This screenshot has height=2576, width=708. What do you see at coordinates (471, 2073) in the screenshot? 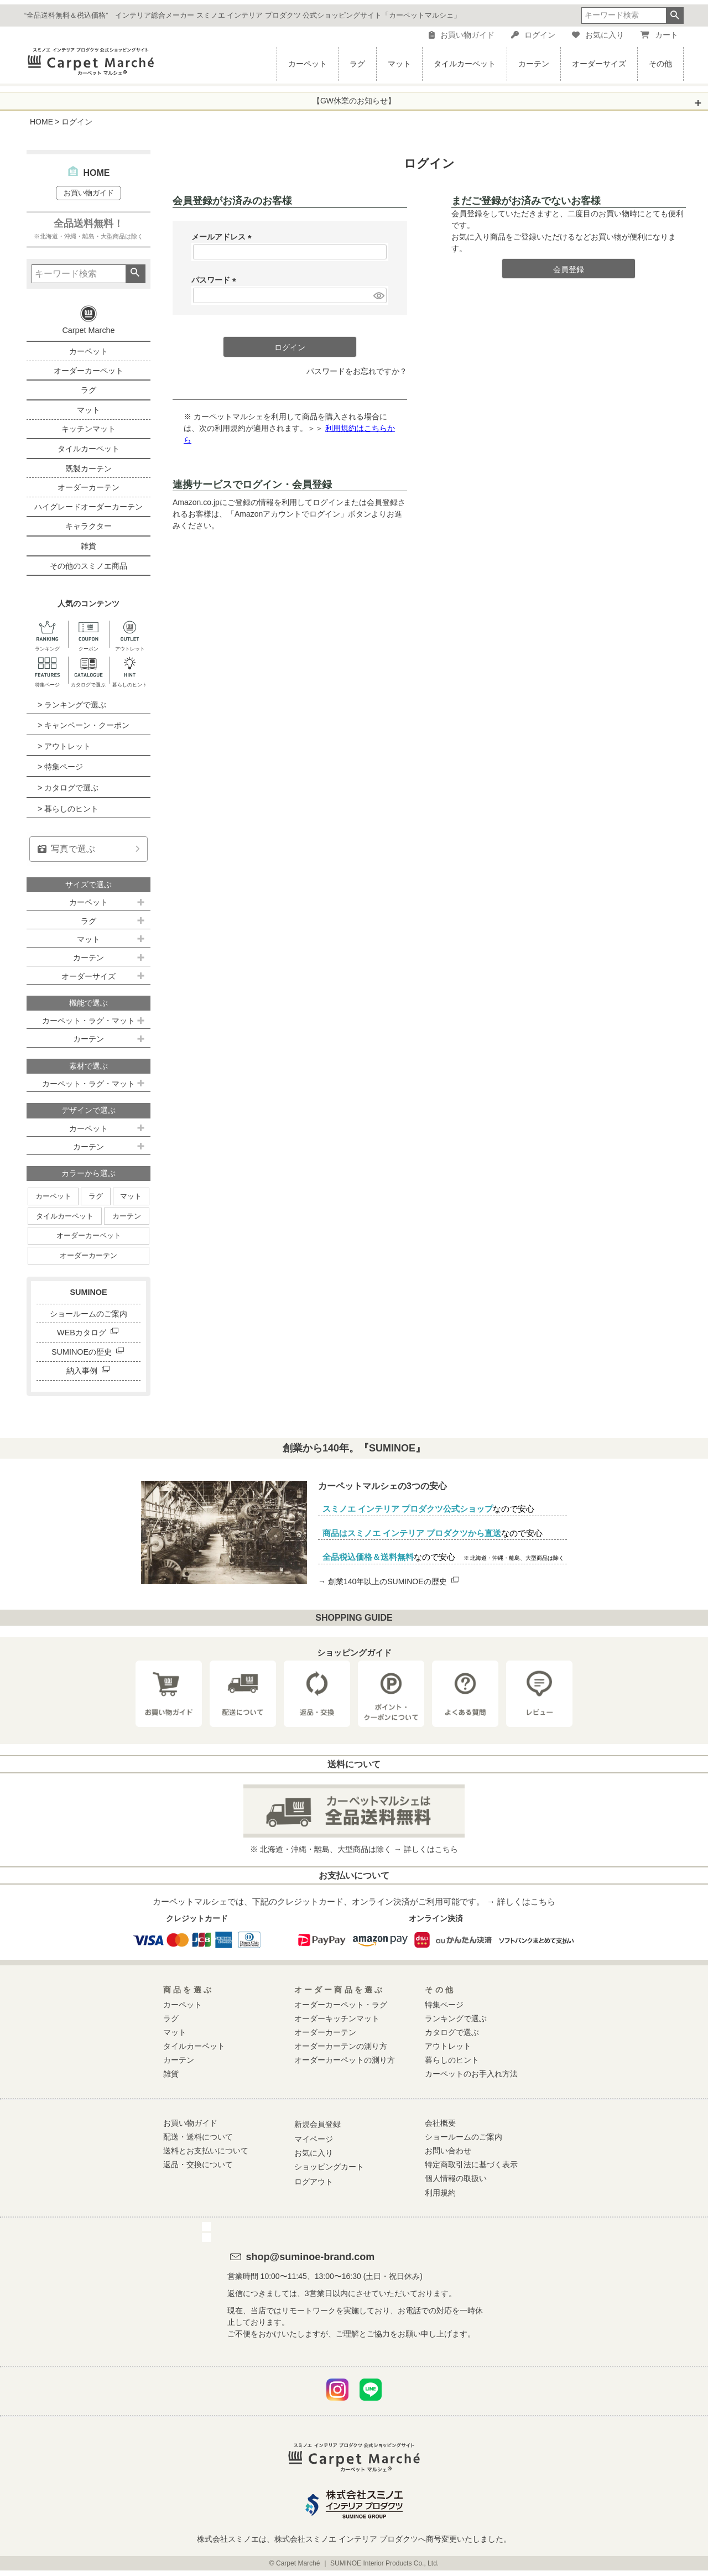
I see `カーペットのお手入れ方法` at bounding box center [471, 2073].